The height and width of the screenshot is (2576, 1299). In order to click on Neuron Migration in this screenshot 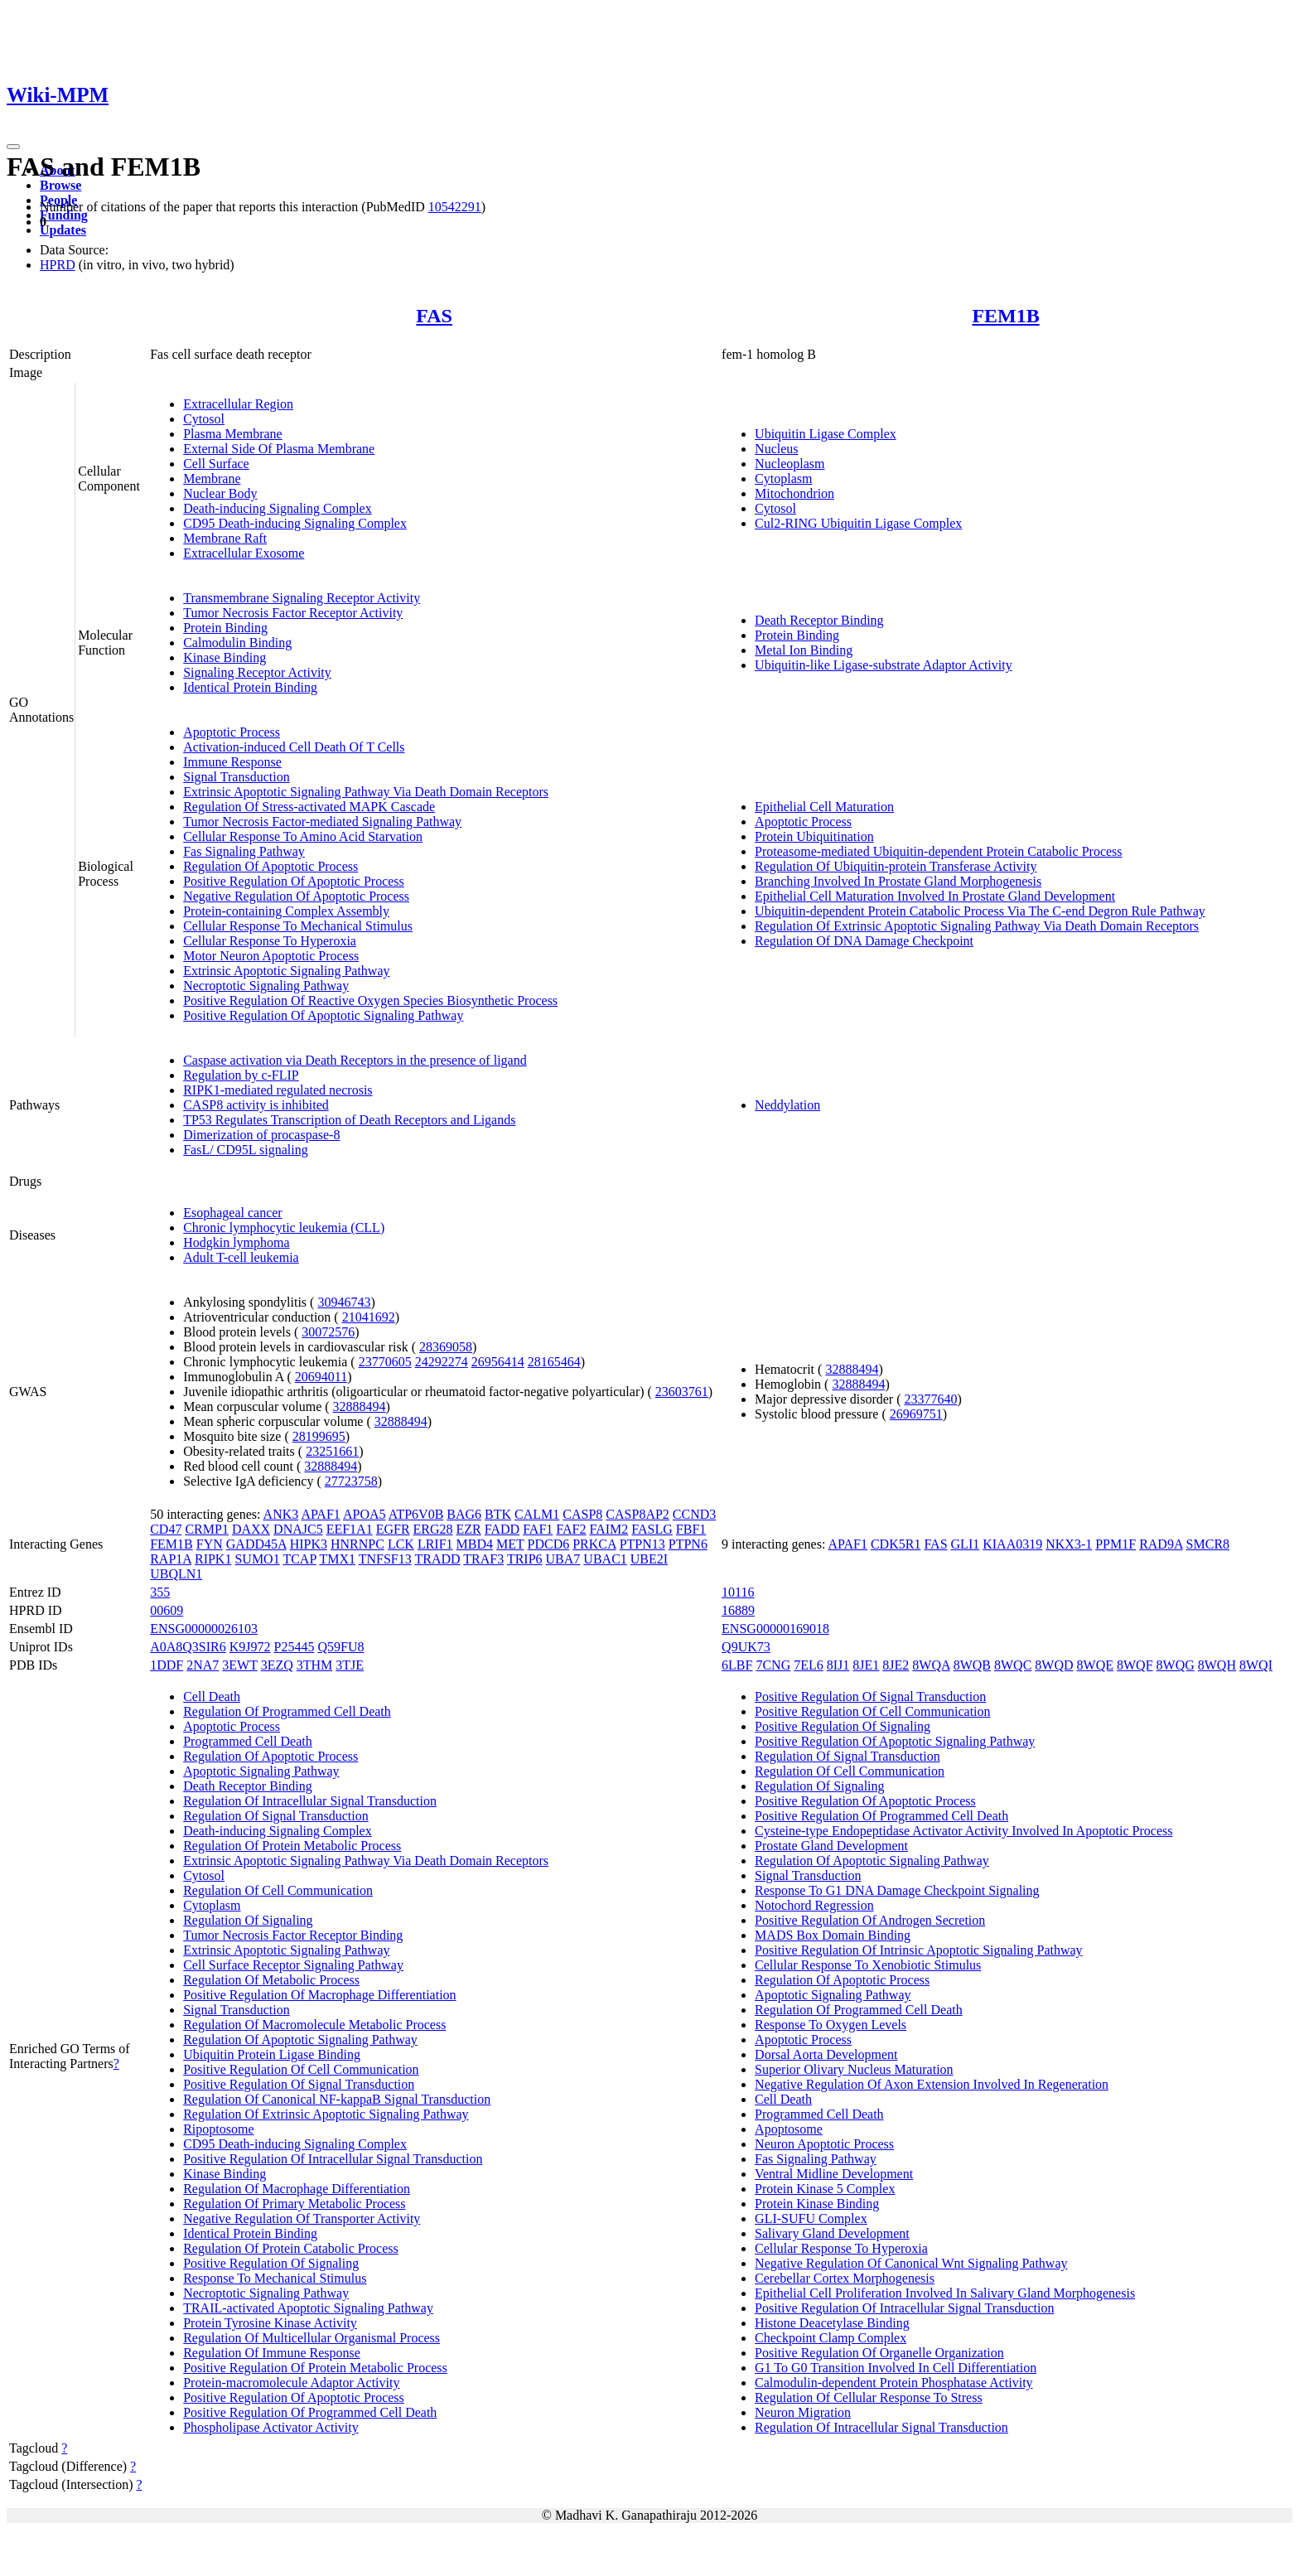, I will do `click(803, 2412)`.